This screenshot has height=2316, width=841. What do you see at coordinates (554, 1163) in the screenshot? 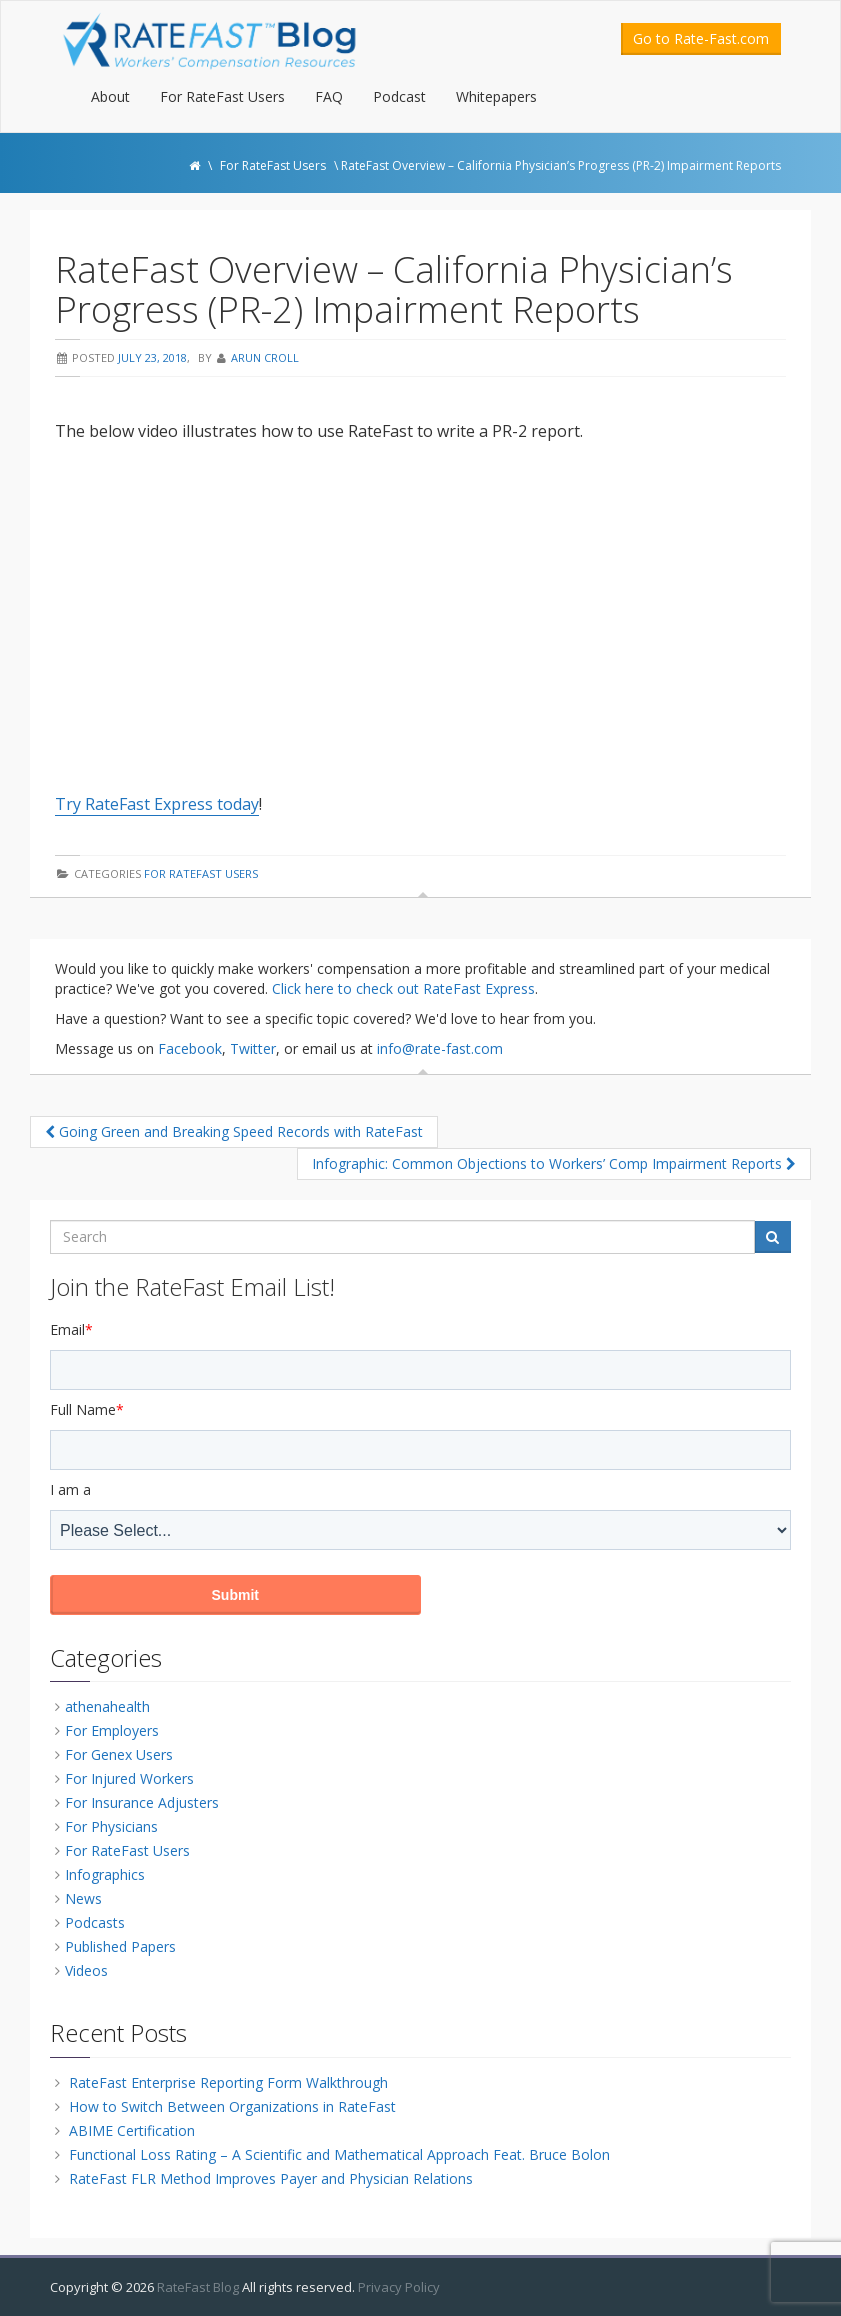
I see `Infographic: Common Objections to Workers’ Comp Impairment Reports` at bounding box center [554, 1163].